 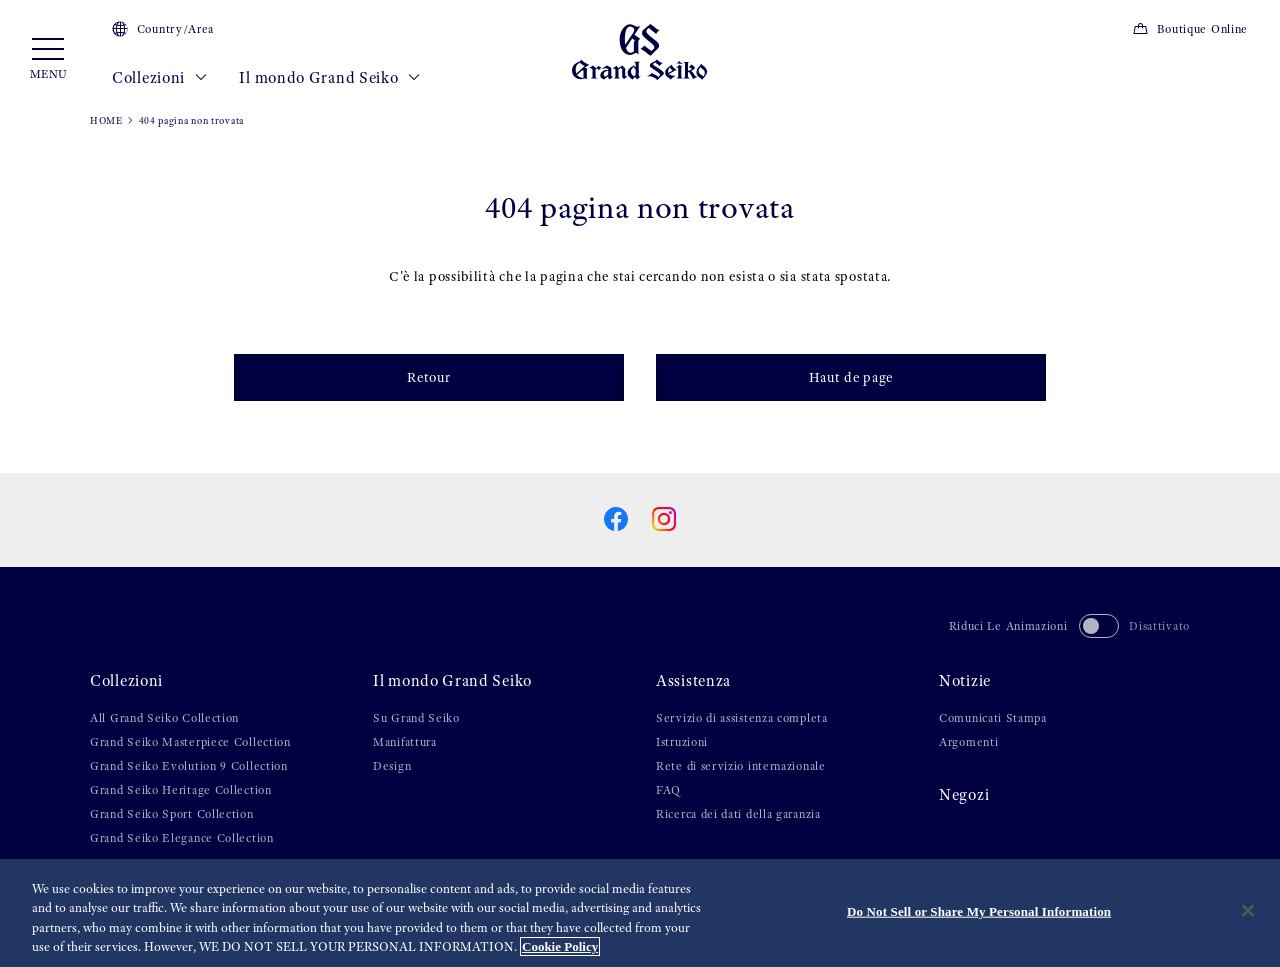 I want to click on Su Grand Seiko, so click(x=416, y=718).